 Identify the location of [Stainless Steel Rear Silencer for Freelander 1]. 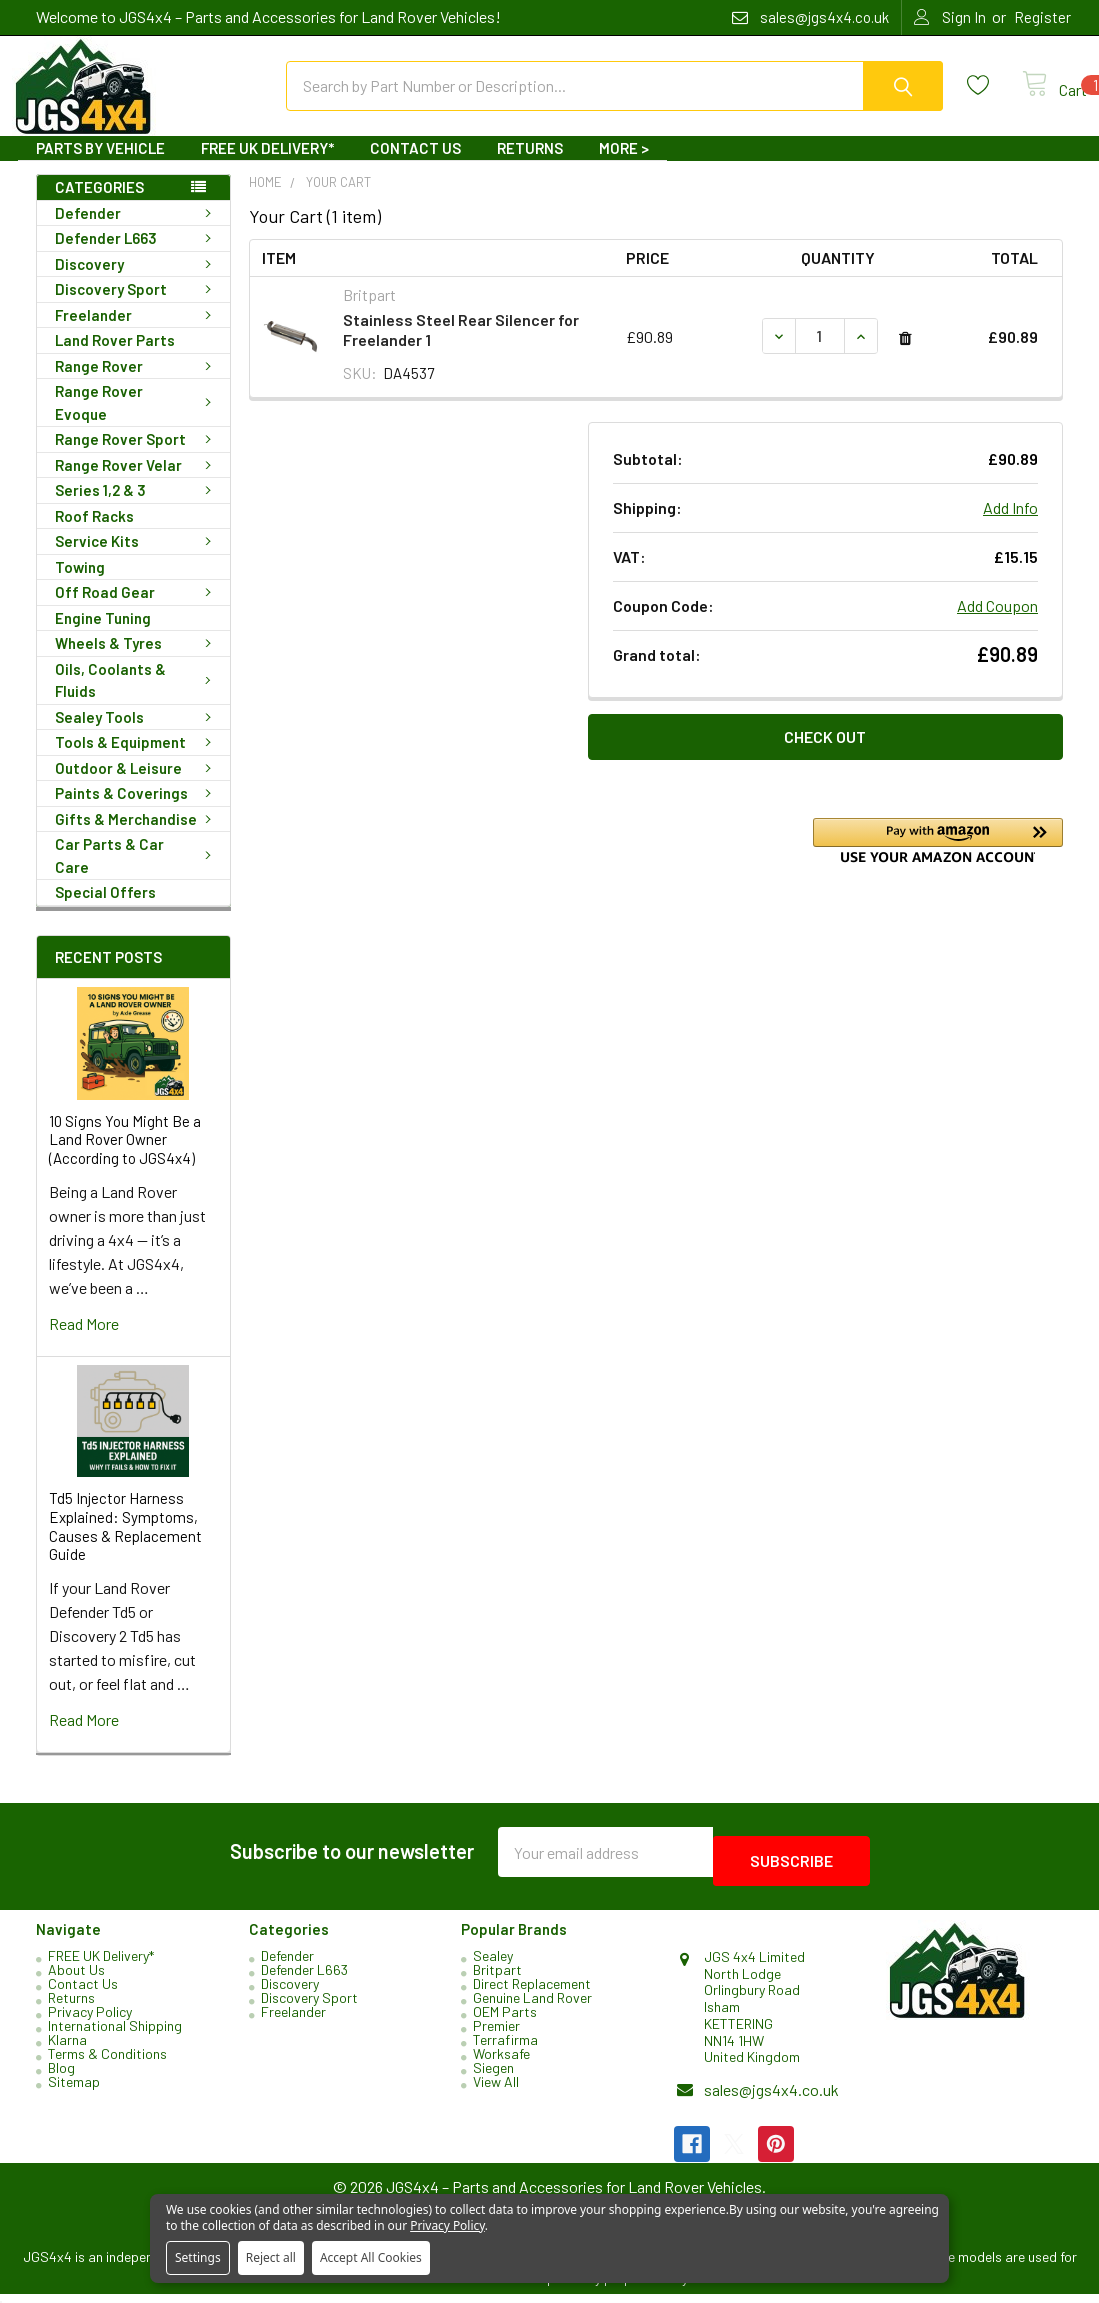
(820, 354).